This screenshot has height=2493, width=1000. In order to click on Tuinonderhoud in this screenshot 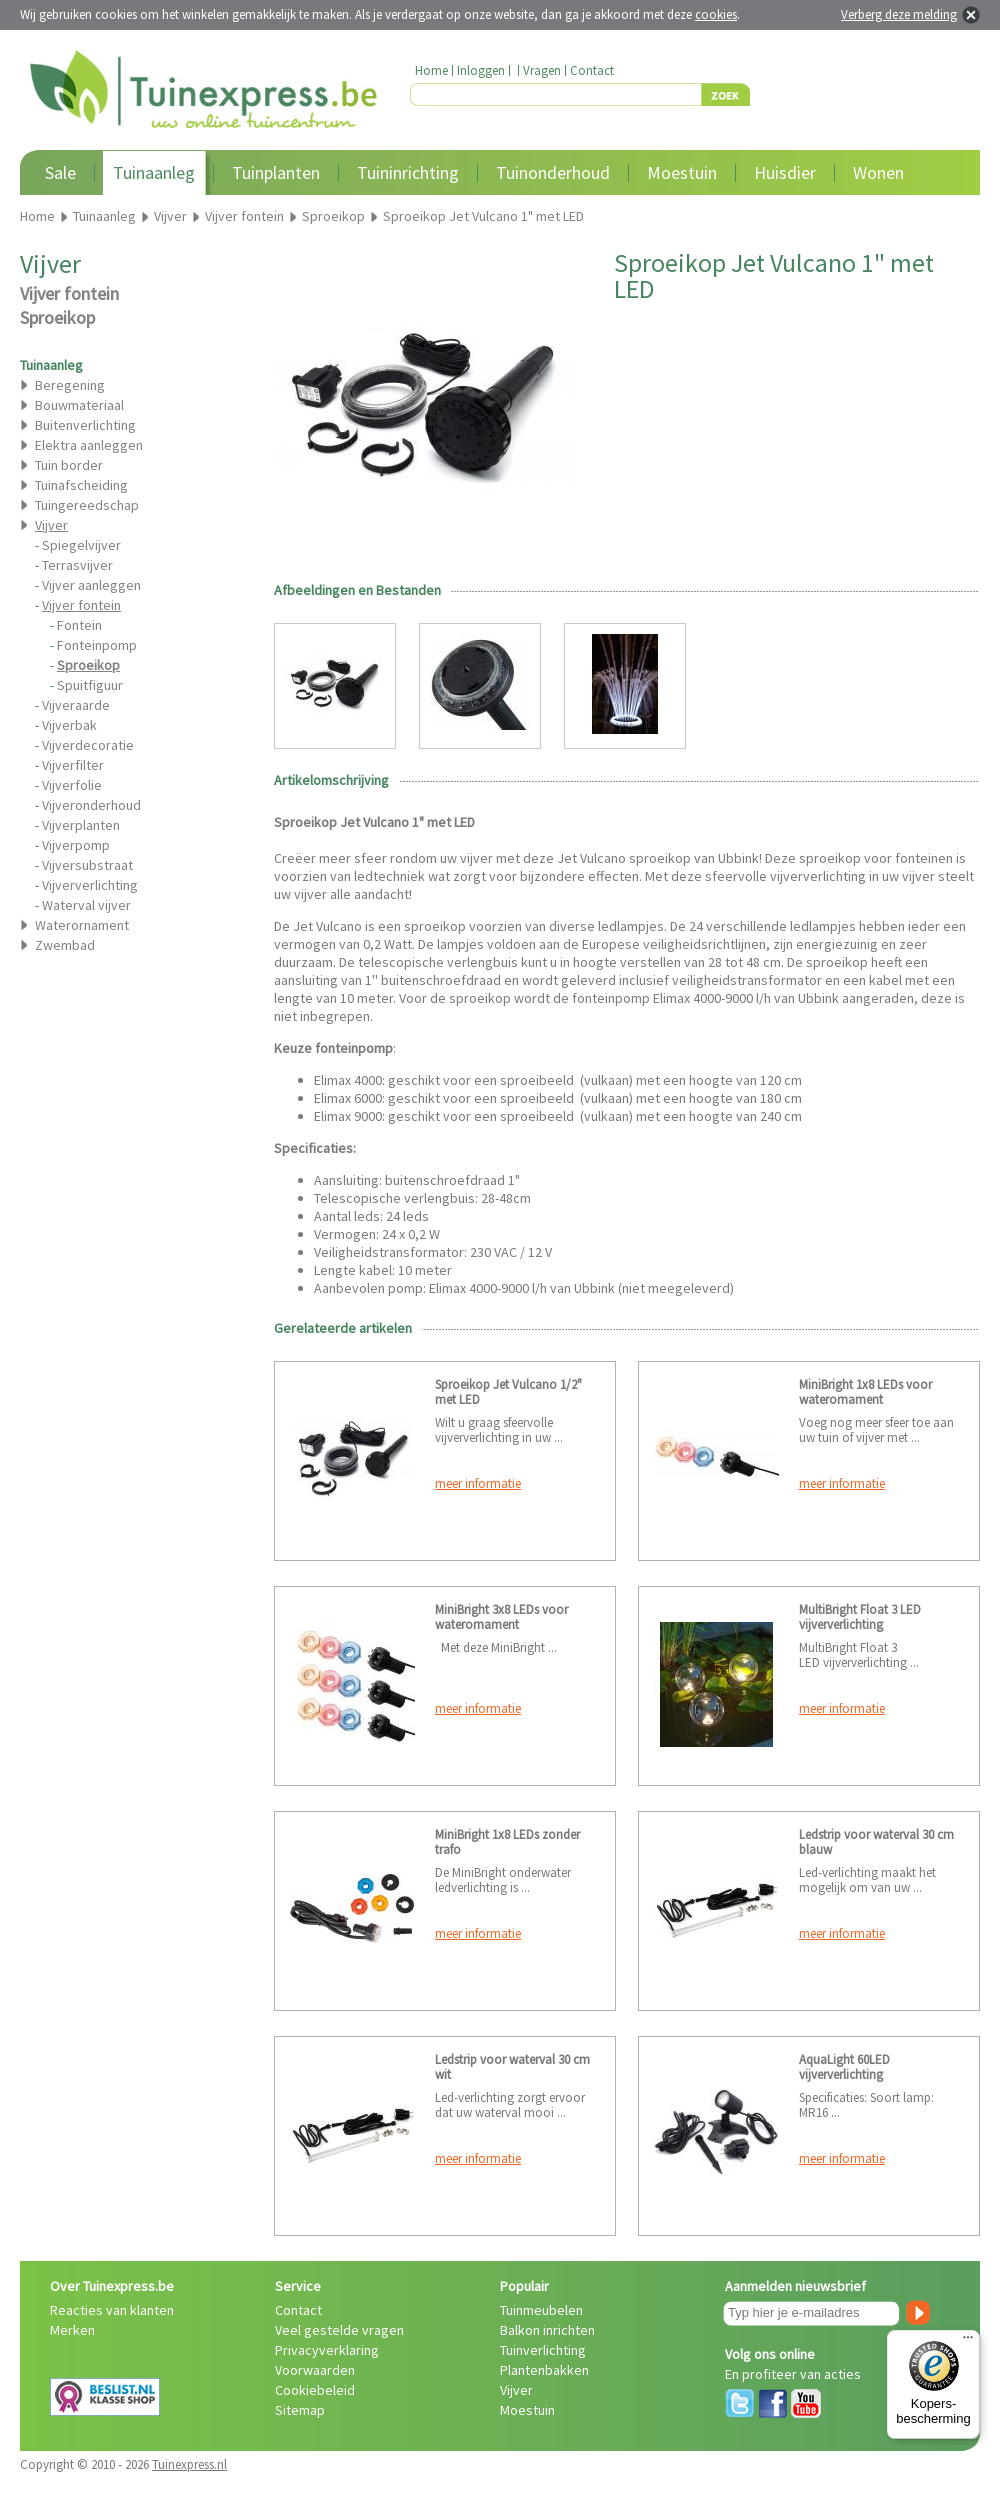, I will do `click(553, 172)`.